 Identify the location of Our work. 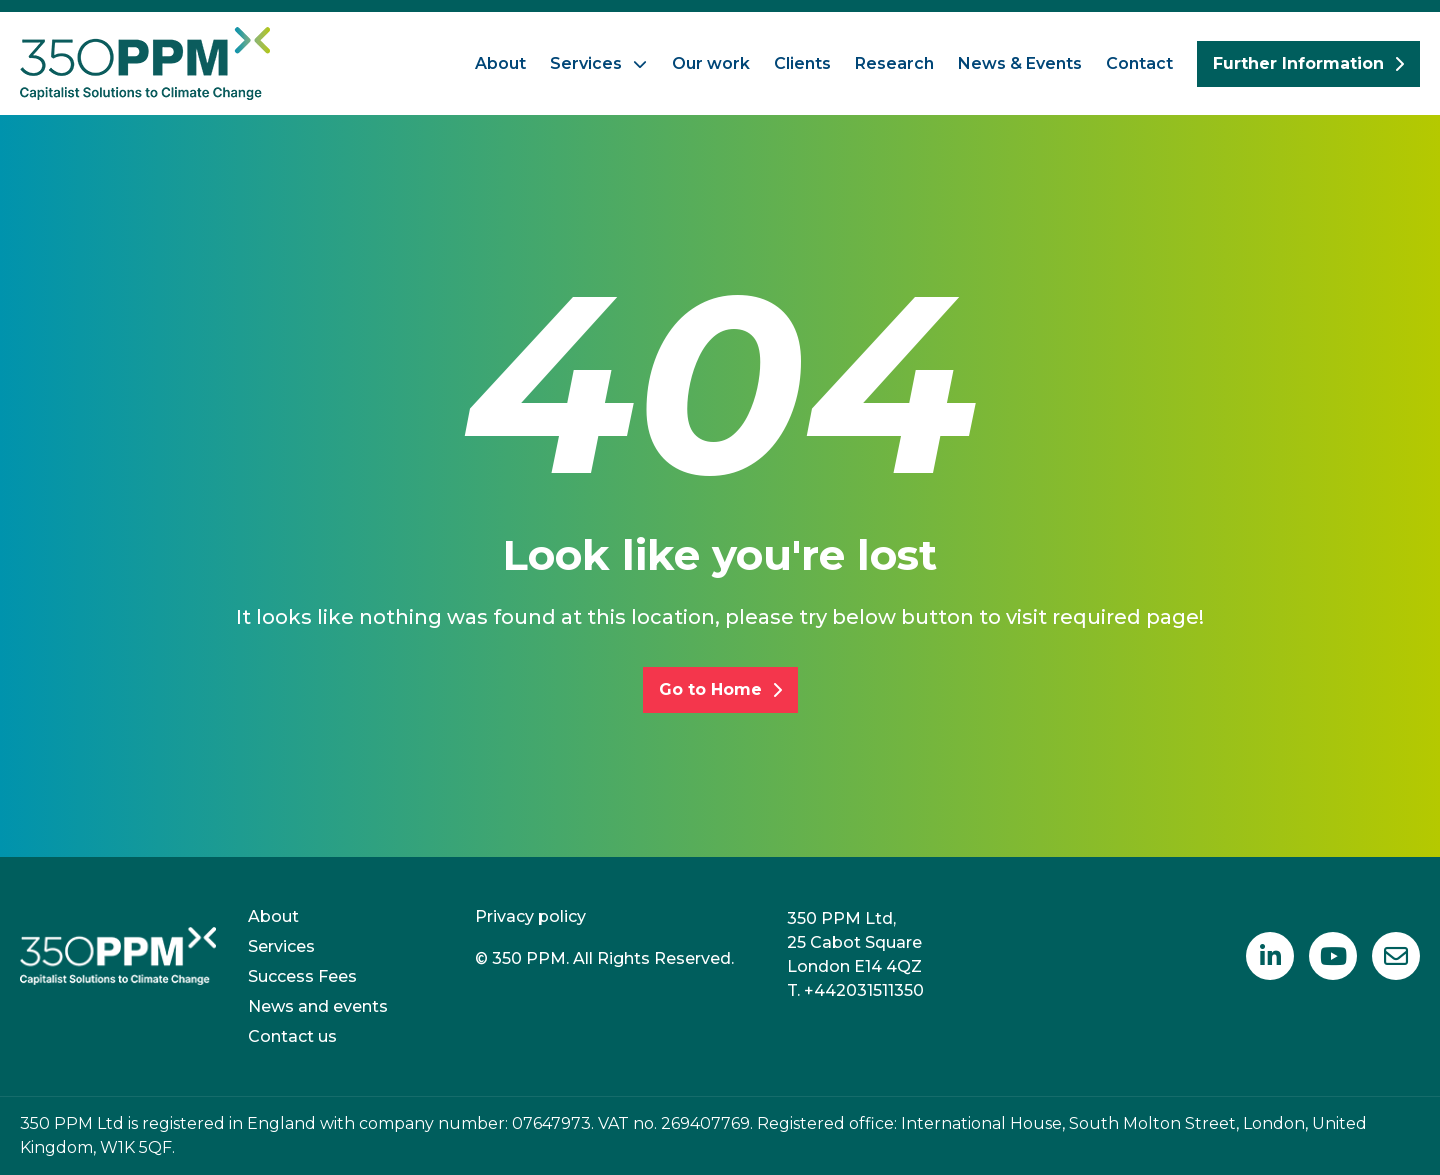
(711, 63).